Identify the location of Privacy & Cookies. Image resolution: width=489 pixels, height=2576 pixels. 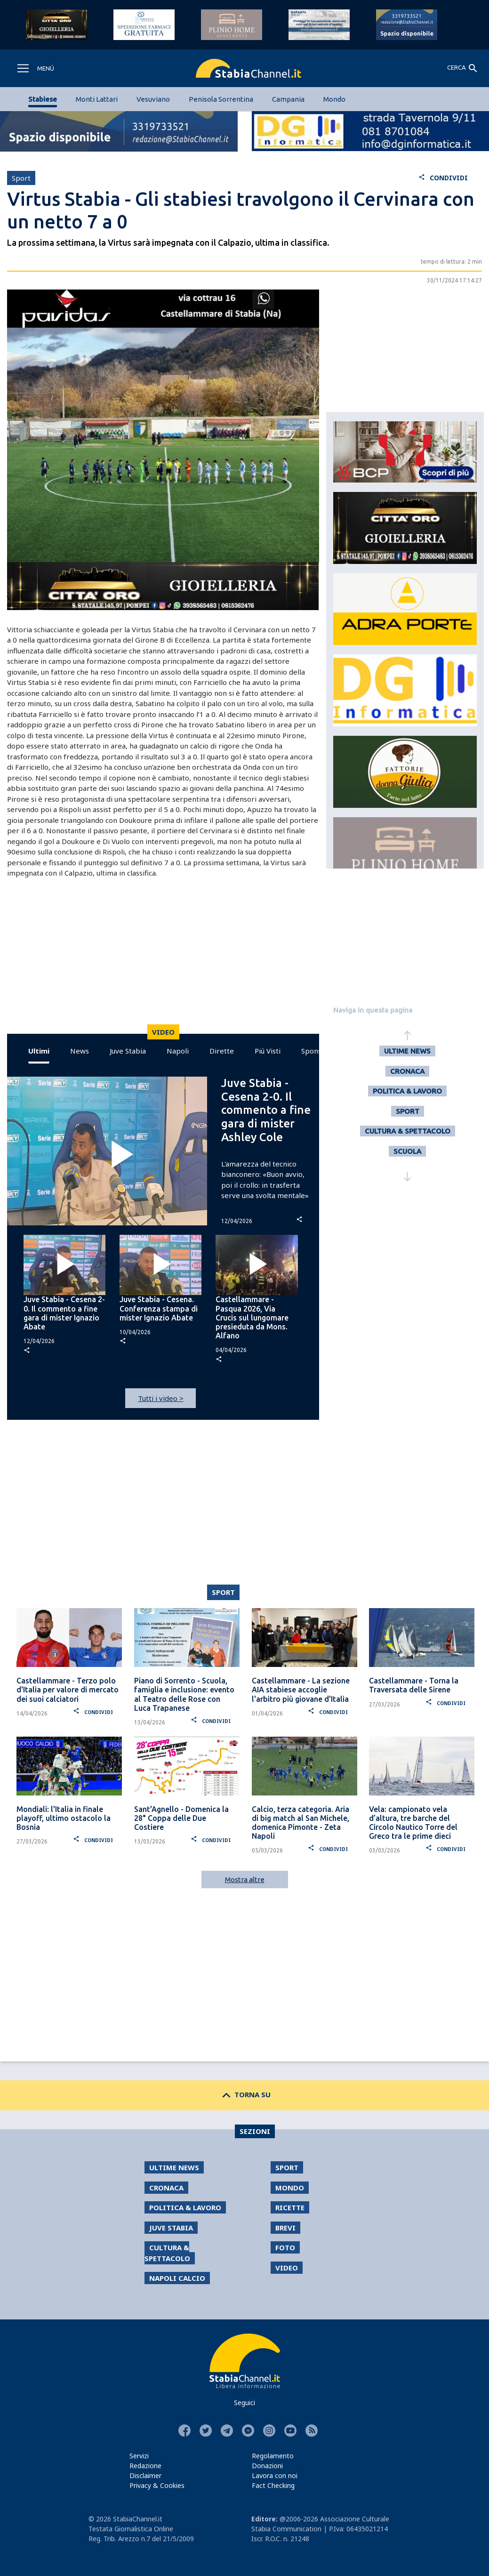
(156, 2485).